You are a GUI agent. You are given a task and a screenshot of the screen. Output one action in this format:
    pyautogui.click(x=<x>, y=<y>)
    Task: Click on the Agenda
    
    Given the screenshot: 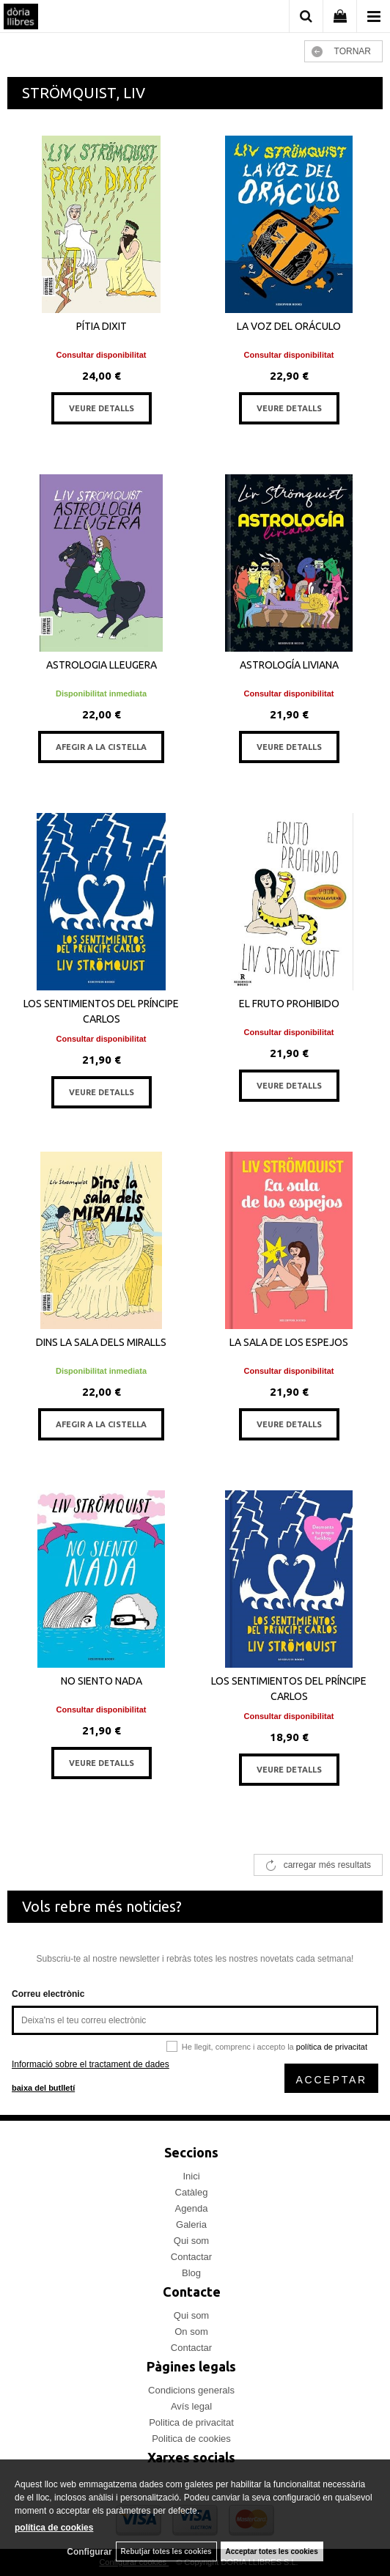 What is the action you would take?
    pyautogui.click(x=191, y=2208)
    